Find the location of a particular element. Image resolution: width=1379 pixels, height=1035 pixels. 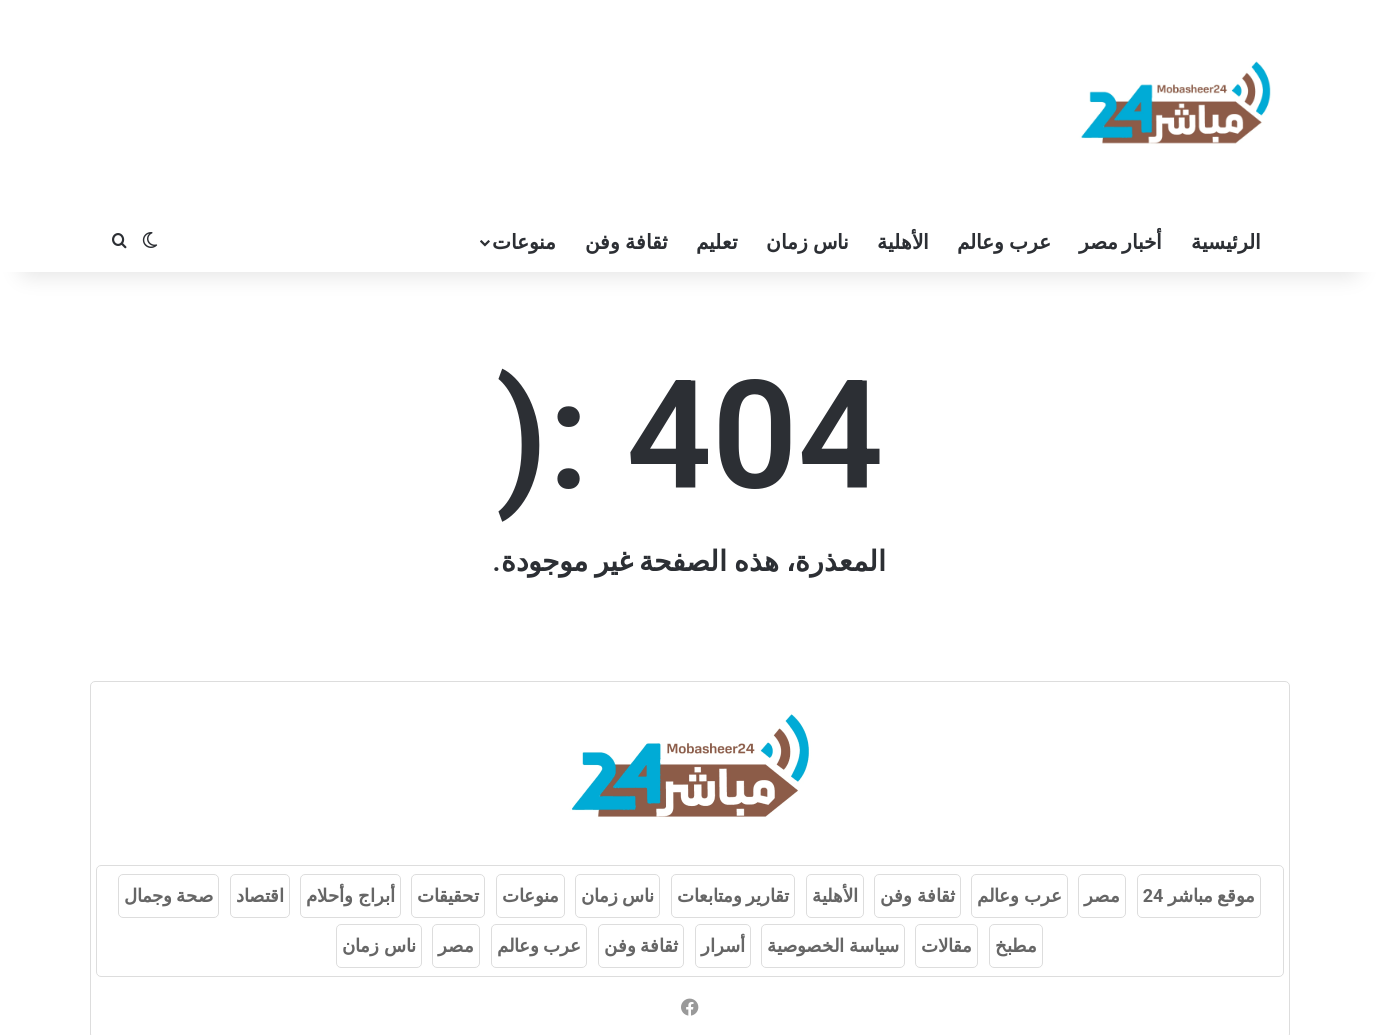

تعليم is located at coordinates (717, 242).